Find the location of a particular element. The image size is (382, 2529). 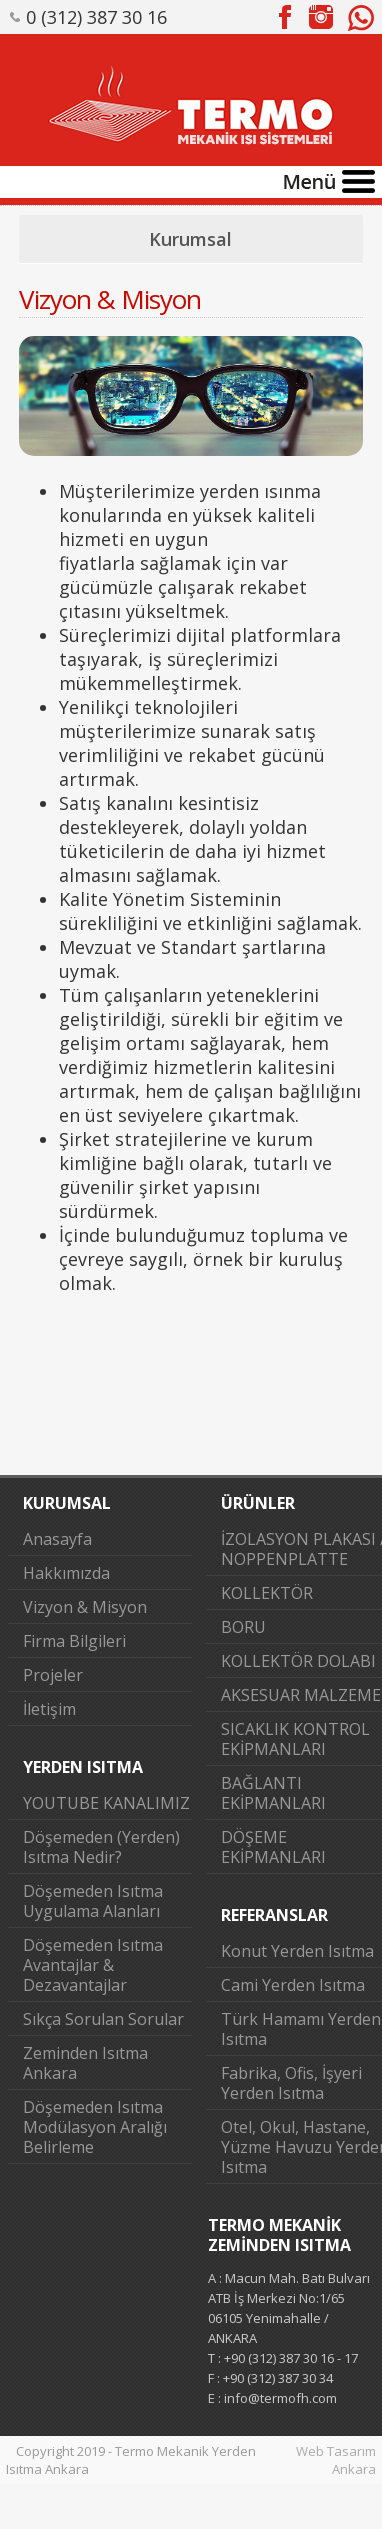

Hakkımızda is located at coordinates (66, 1573).